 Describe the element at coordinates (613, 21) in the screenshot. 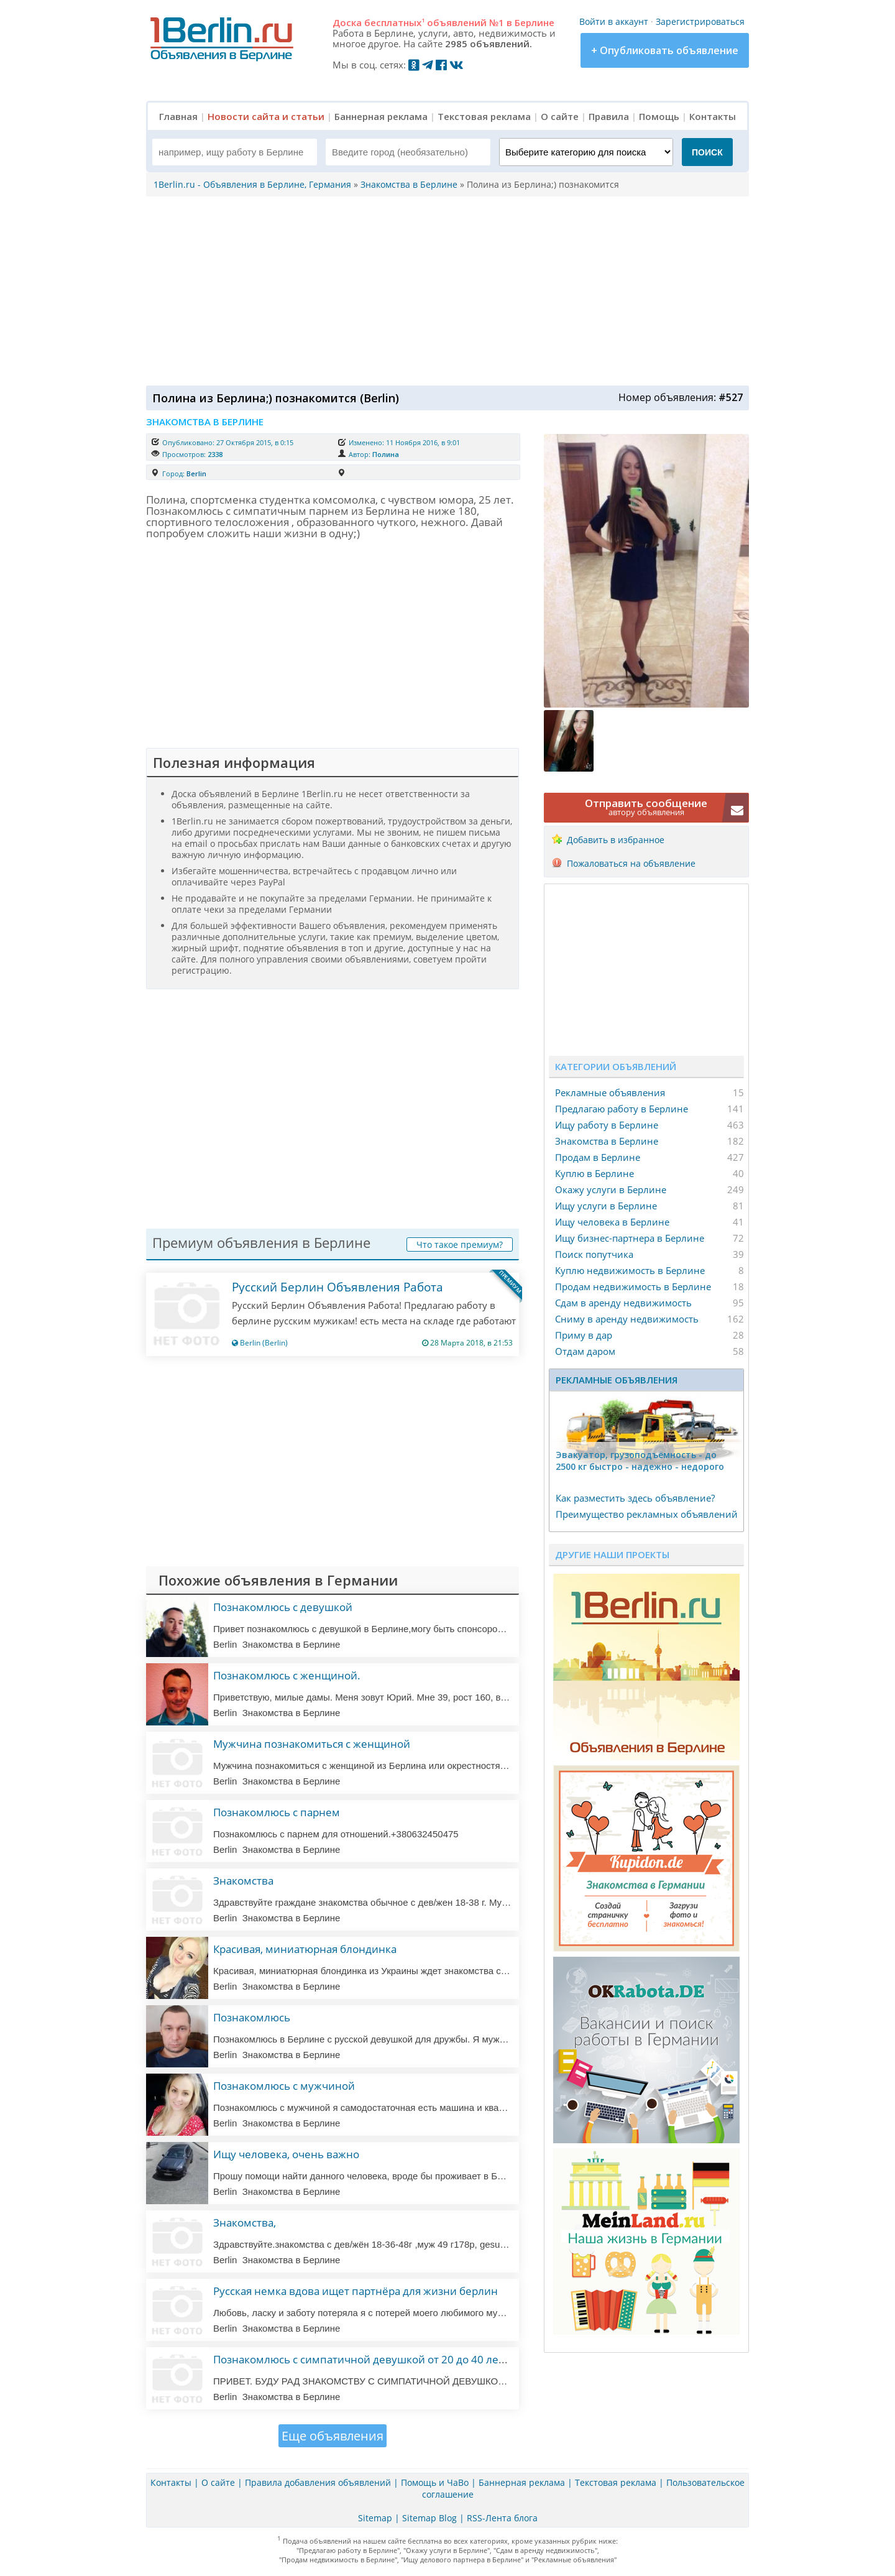

I see `Войти в аккаунт` at that location.